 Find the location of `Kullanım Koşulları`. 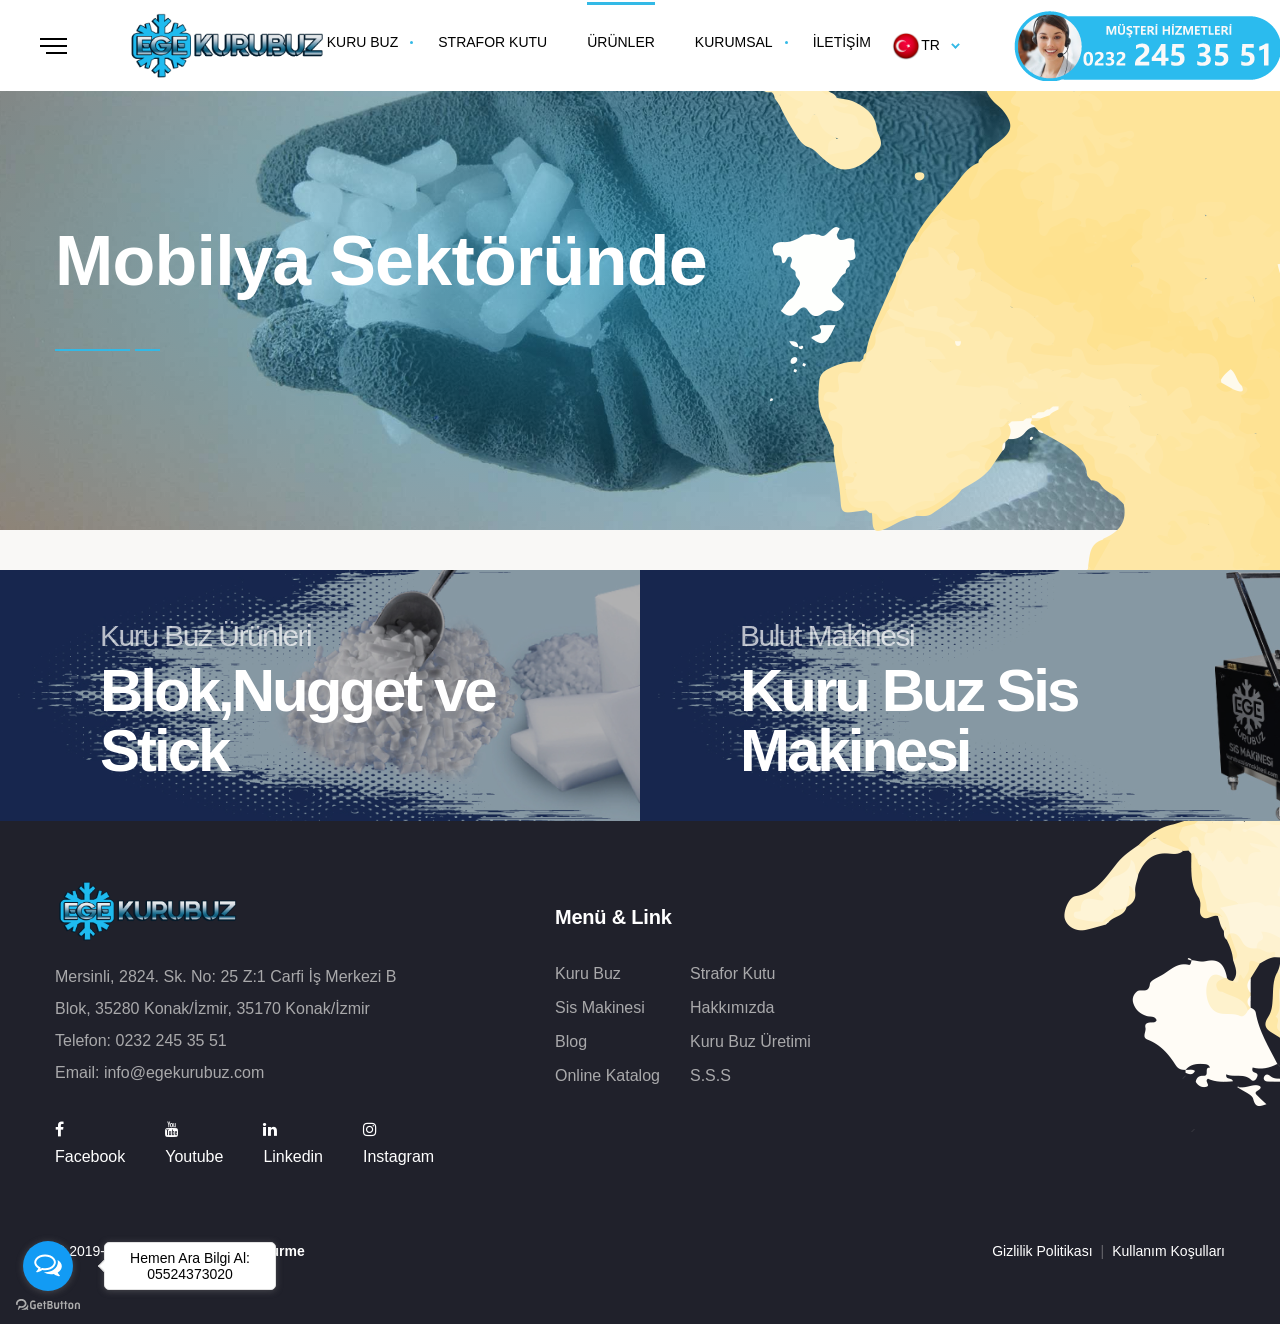

Kullanım Koşulları is located at coordinates (1168, 1251).